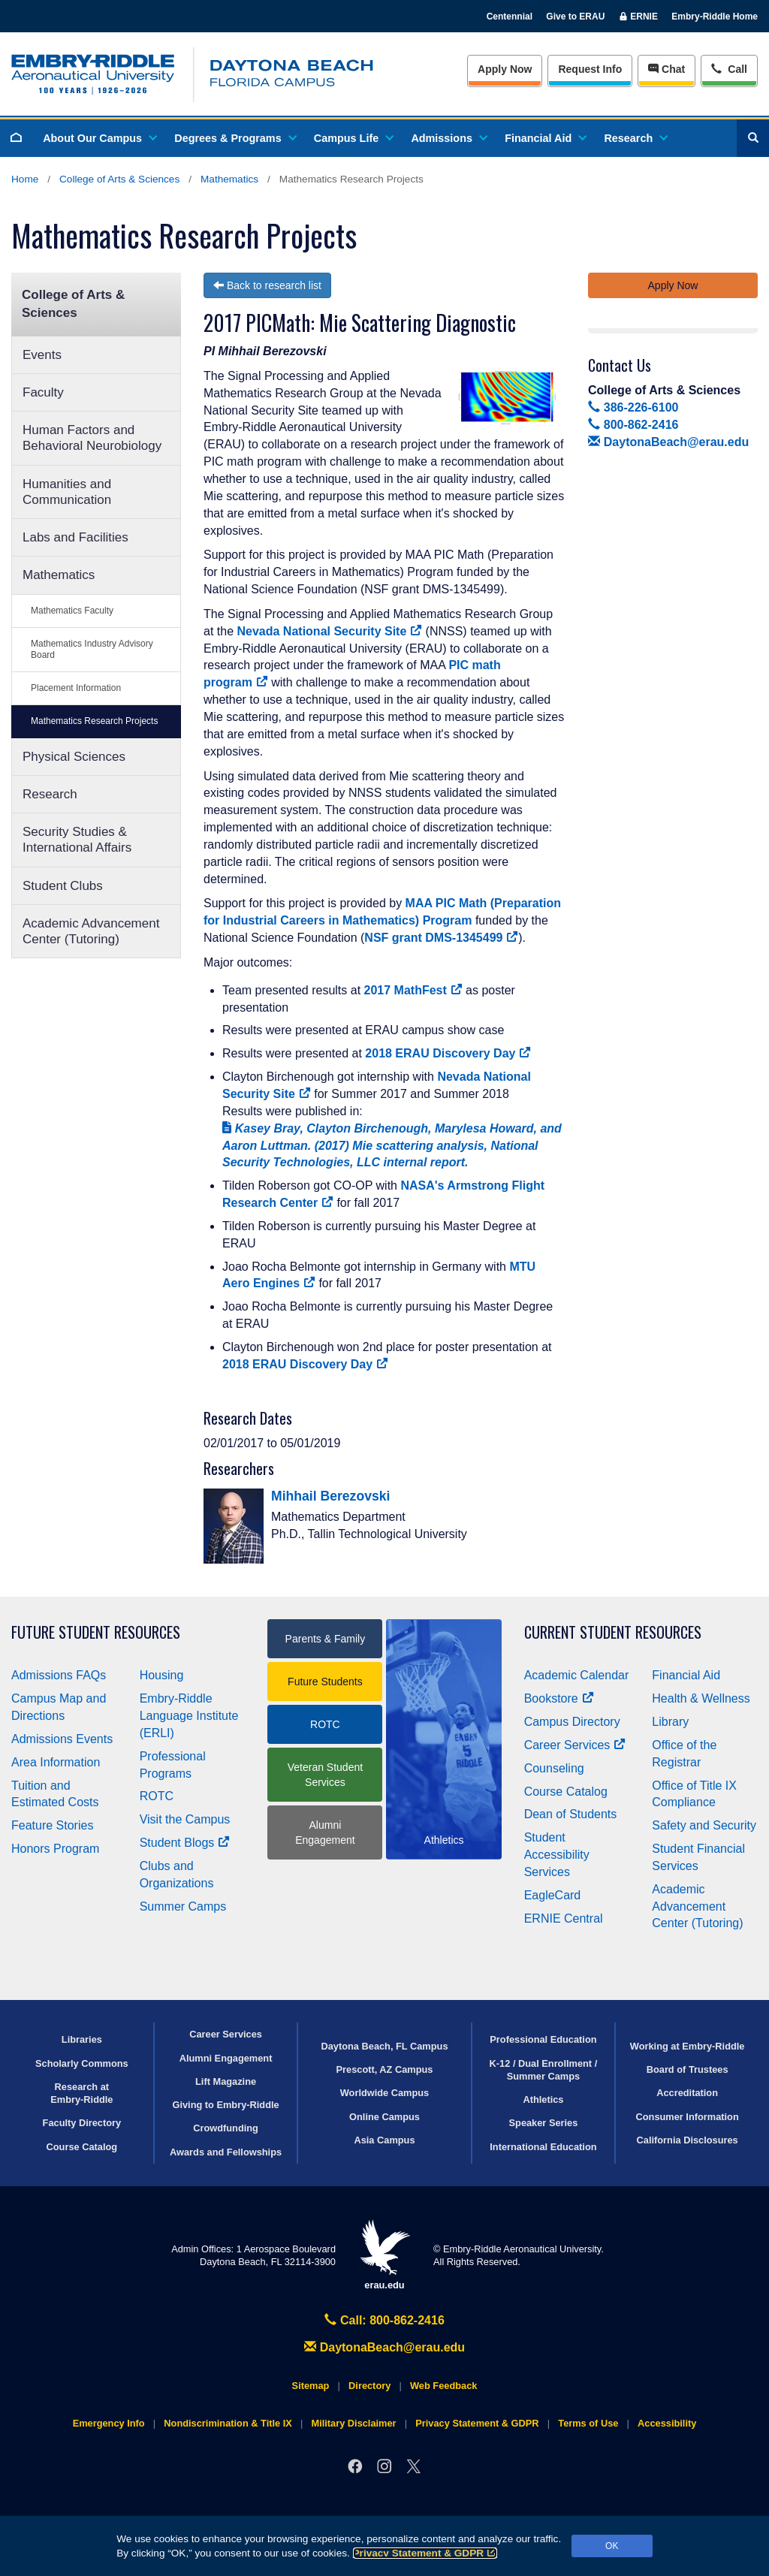 This screenshot has width=769, height=2576. I want to click on Privacy Statement & GDPR, so click(425, 2553).